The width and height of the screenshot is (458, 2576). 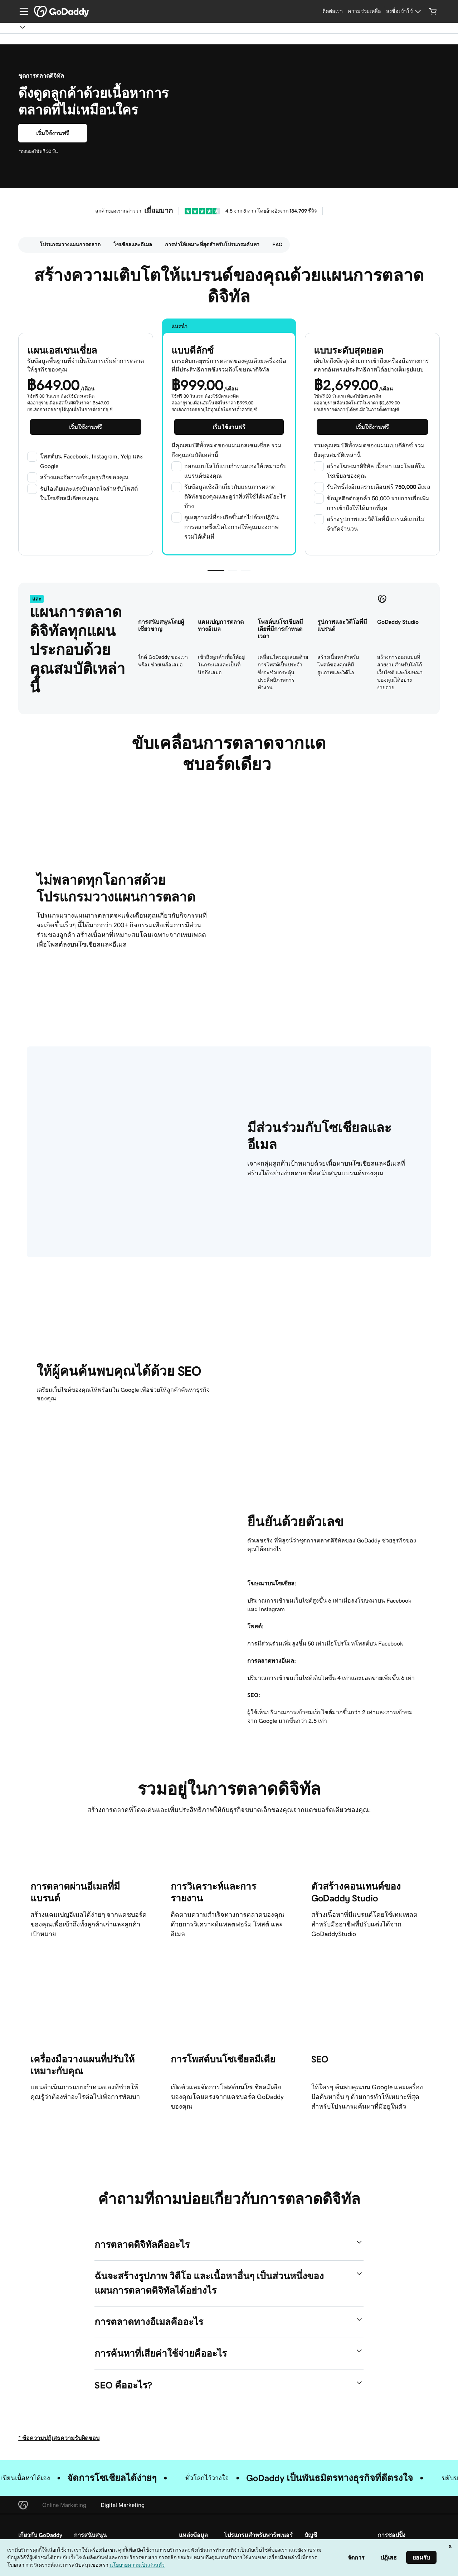 What do you see at coordinates (372, 427) in the screenshot?
I see `[เริ่มต้นแผนระดับสุดยอดฟรี]` at bounding box center [372, 427].